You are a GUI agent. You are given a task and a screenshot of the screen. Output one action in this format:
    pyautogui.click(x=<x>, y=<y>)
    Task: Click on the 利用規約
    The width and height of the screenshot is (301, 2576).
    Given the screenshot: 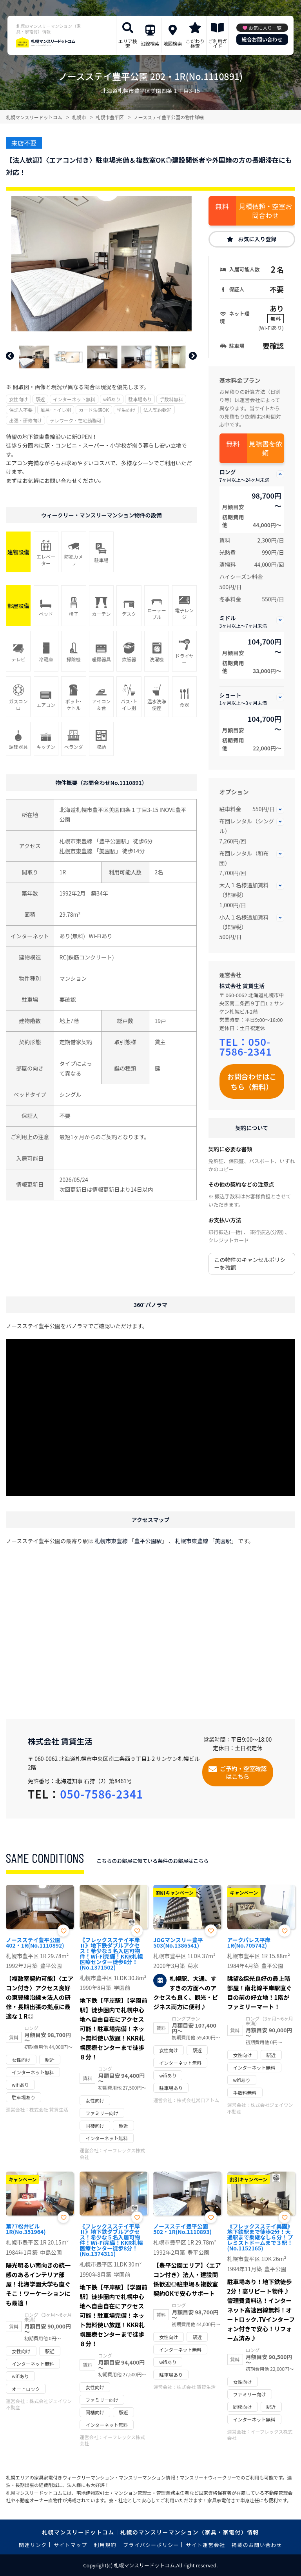 What is the action you would take?
    pyautogui.click(x=105, y=2544)
    